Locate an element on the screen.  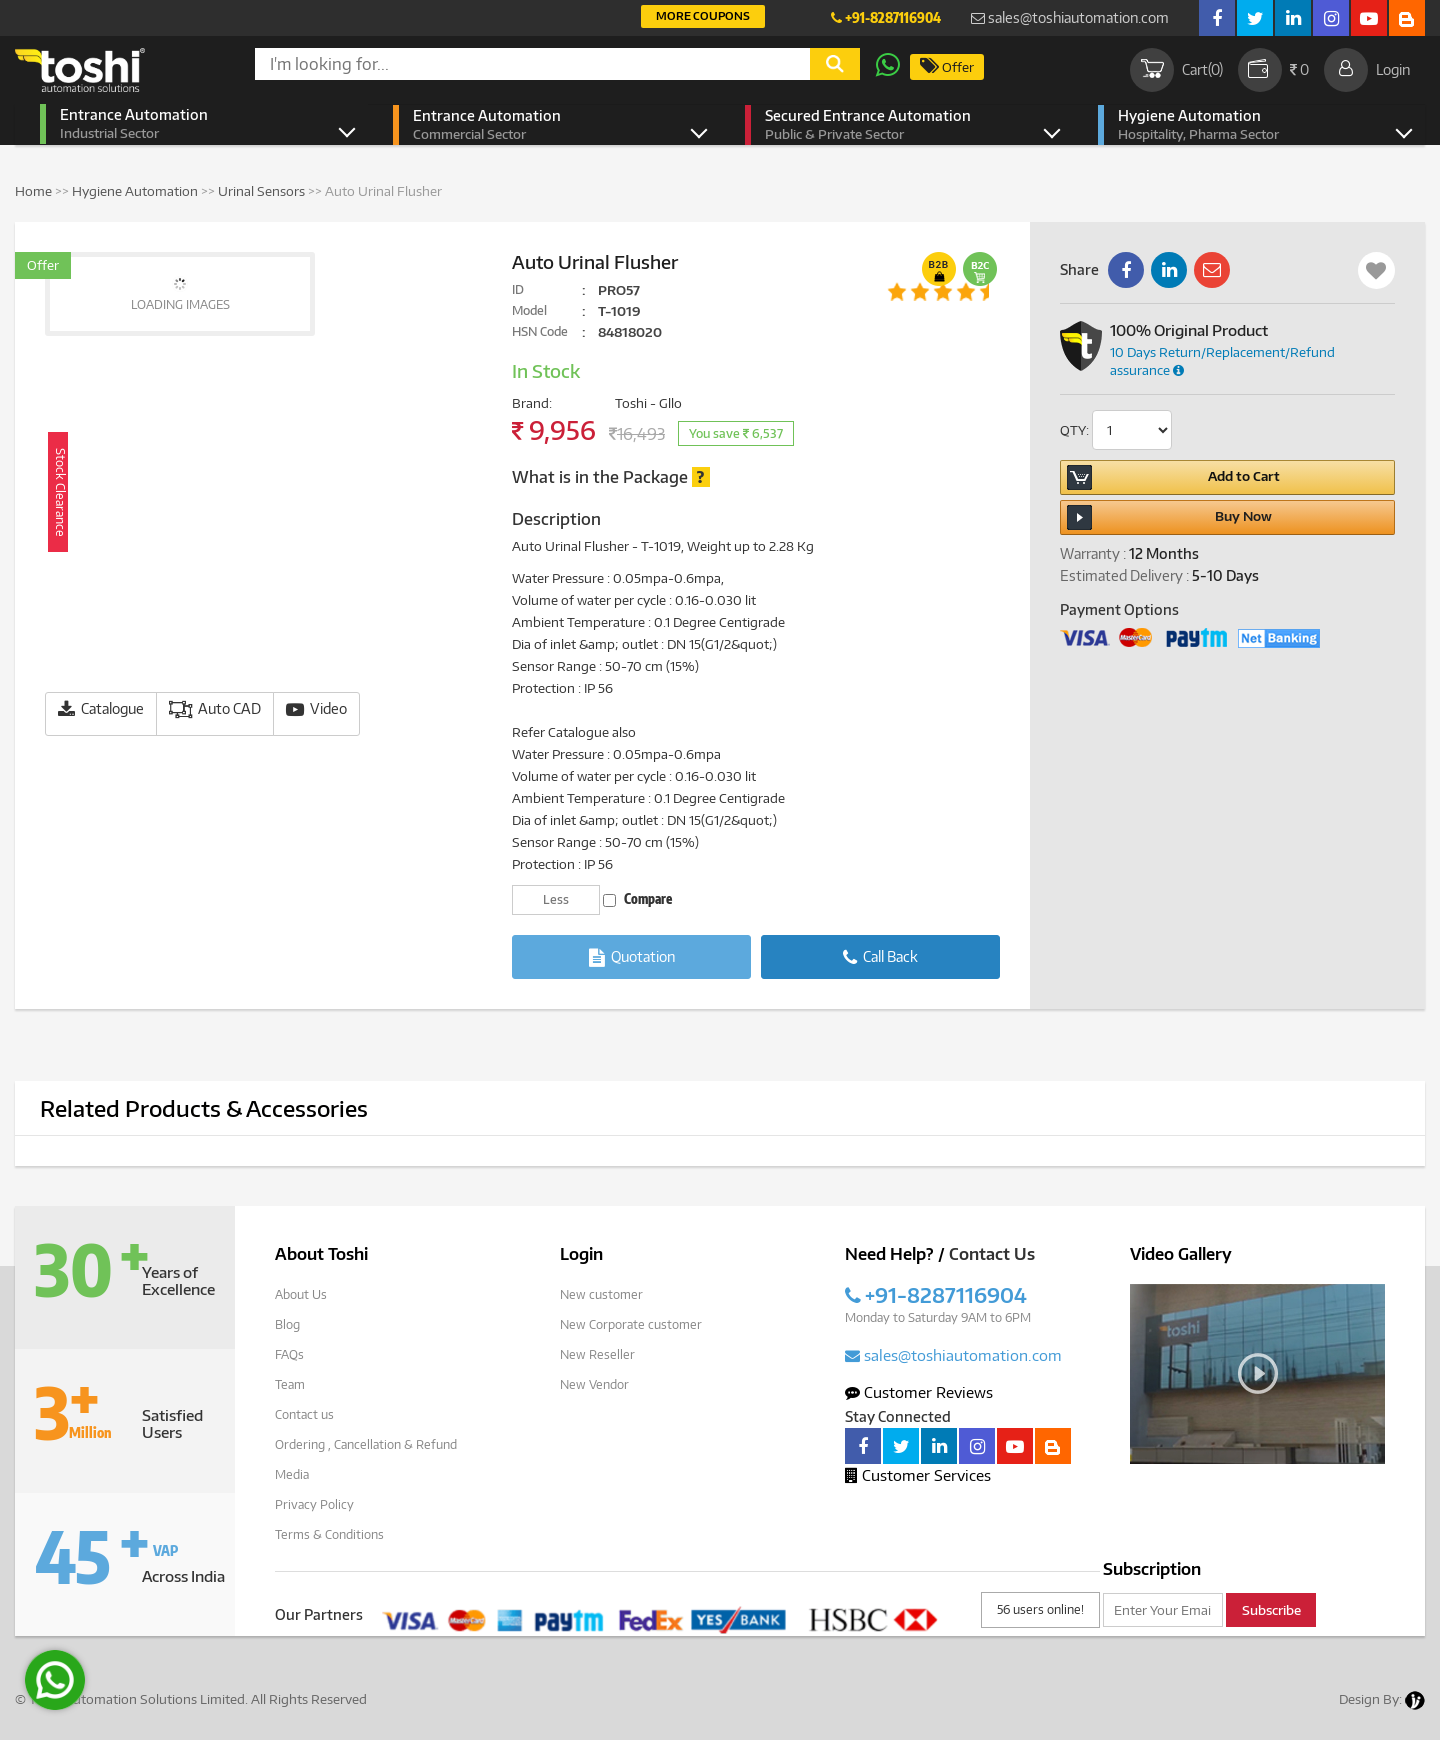
Compare is located at coordinates (637, 899).